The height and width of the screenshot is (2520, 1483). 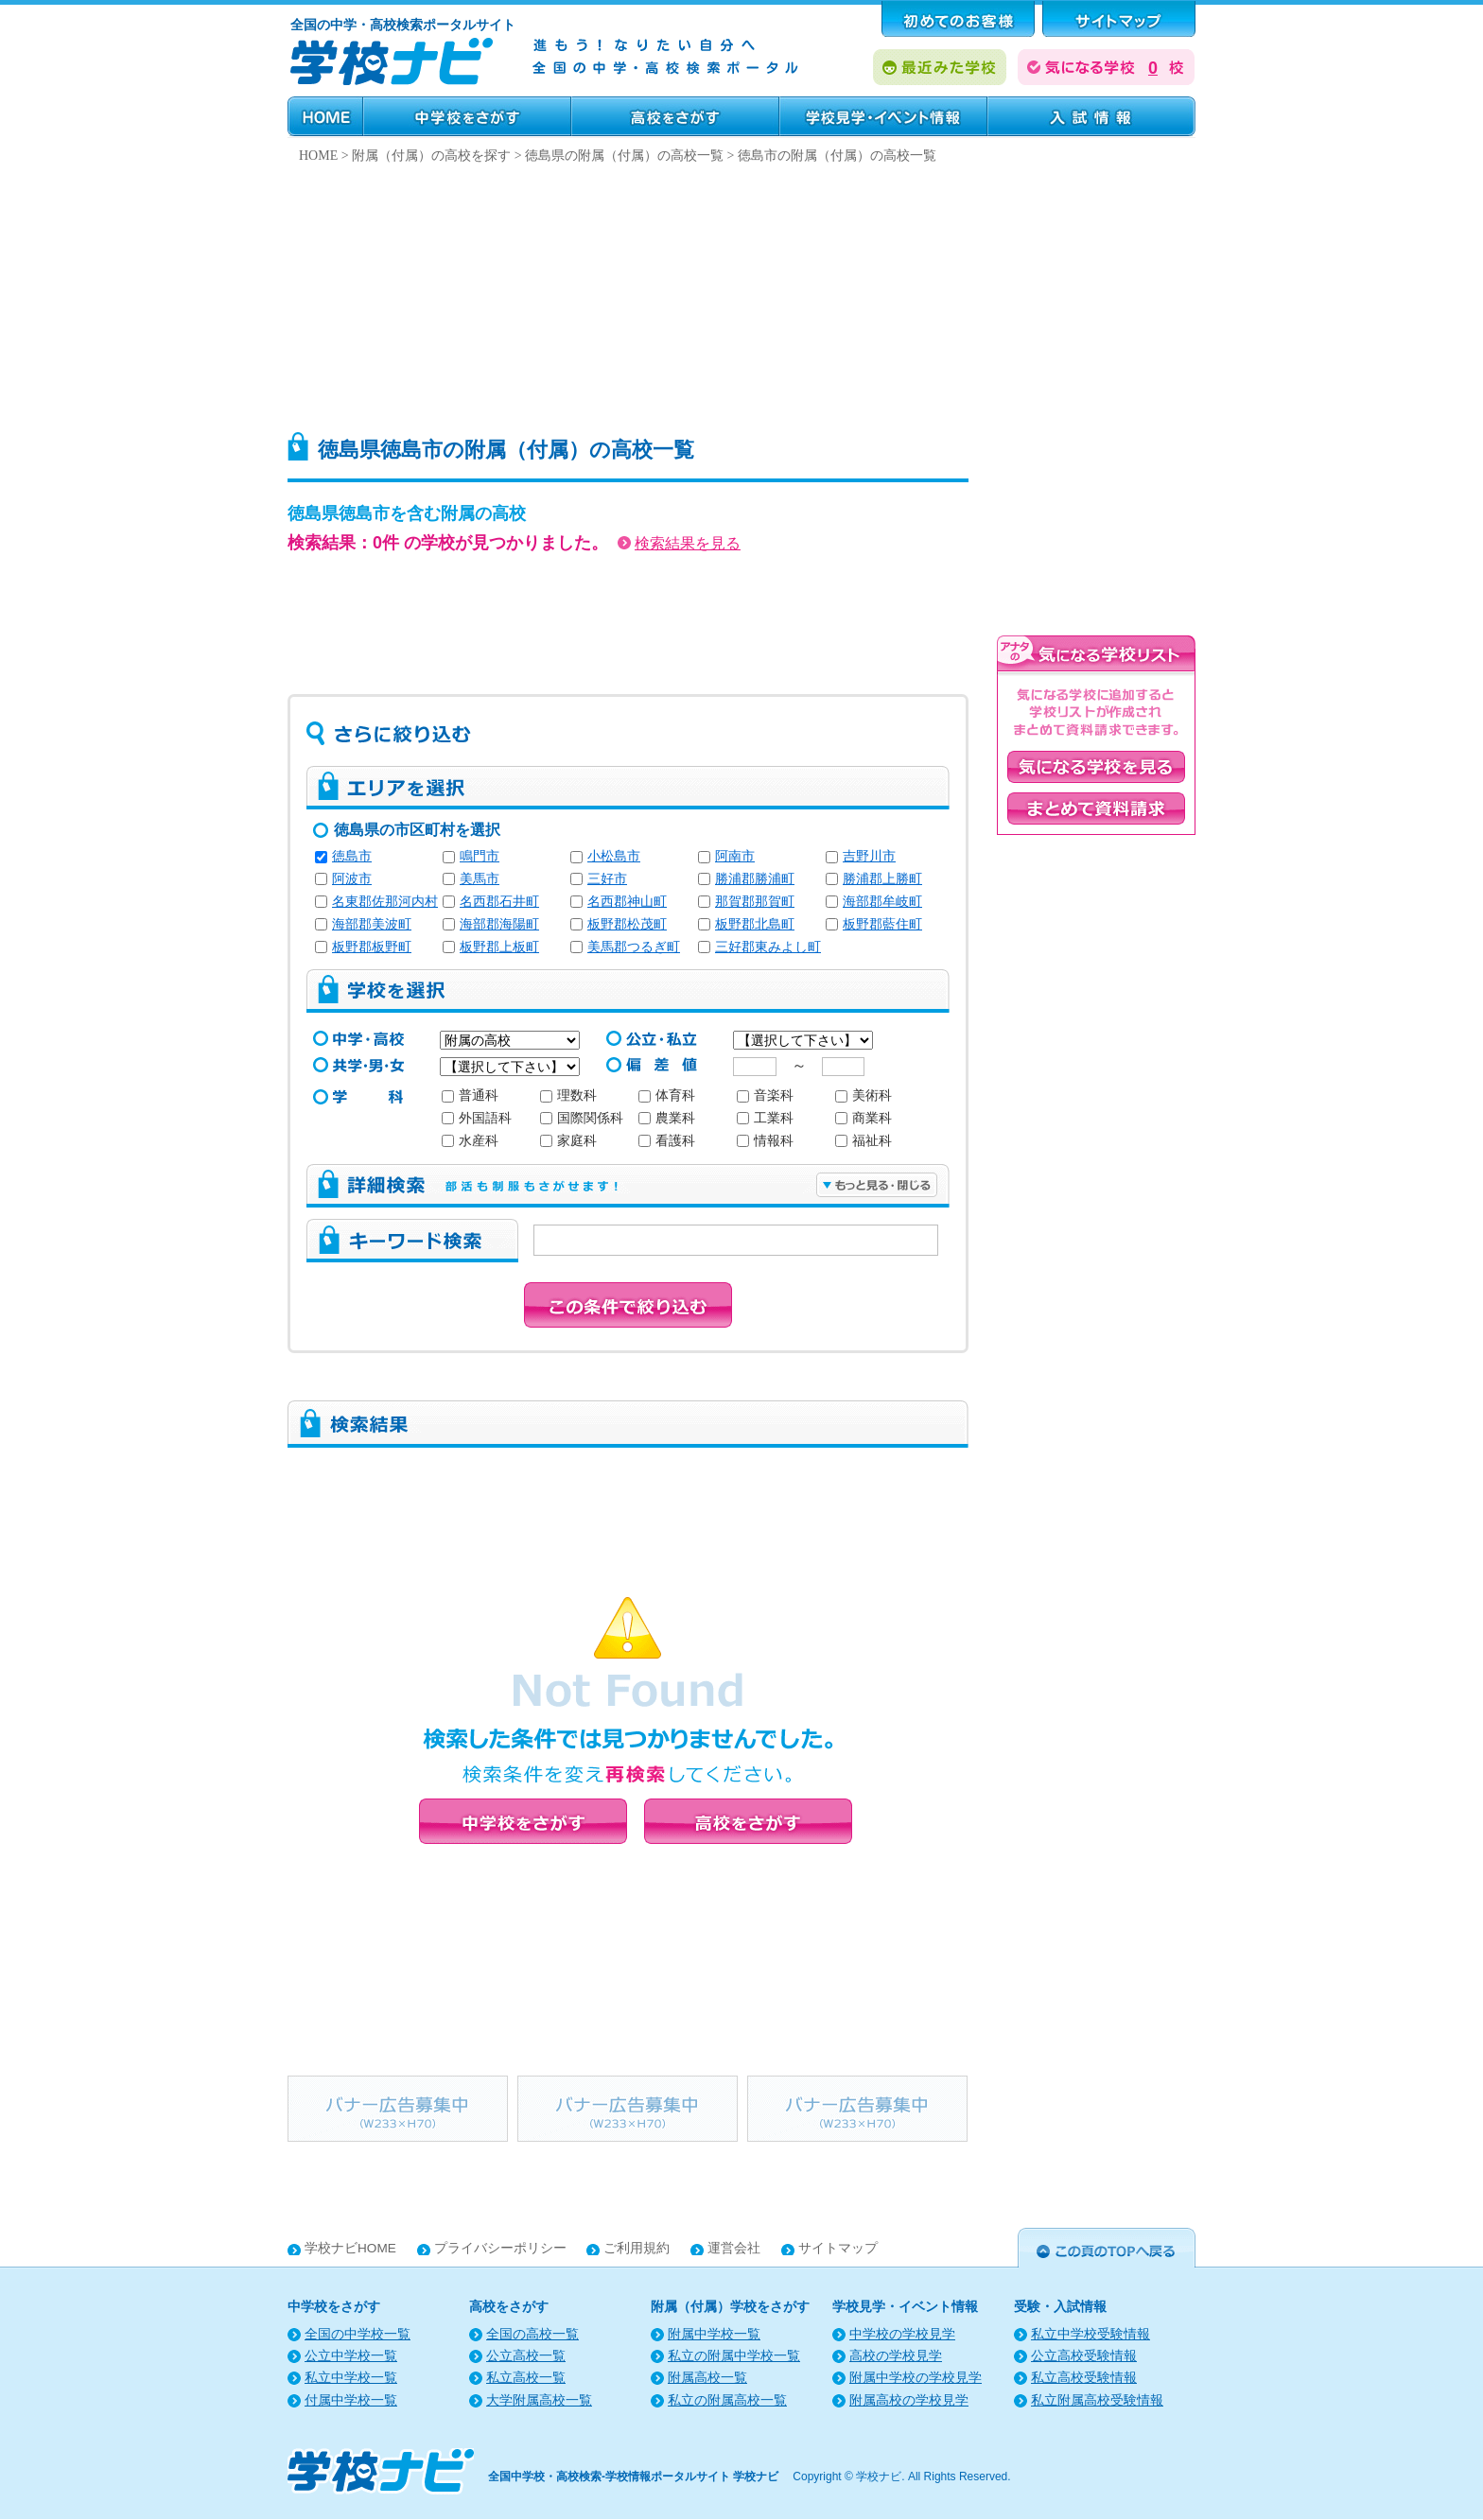 I want to click on 公立高校受験情報, so click(x=1084, y=2356).